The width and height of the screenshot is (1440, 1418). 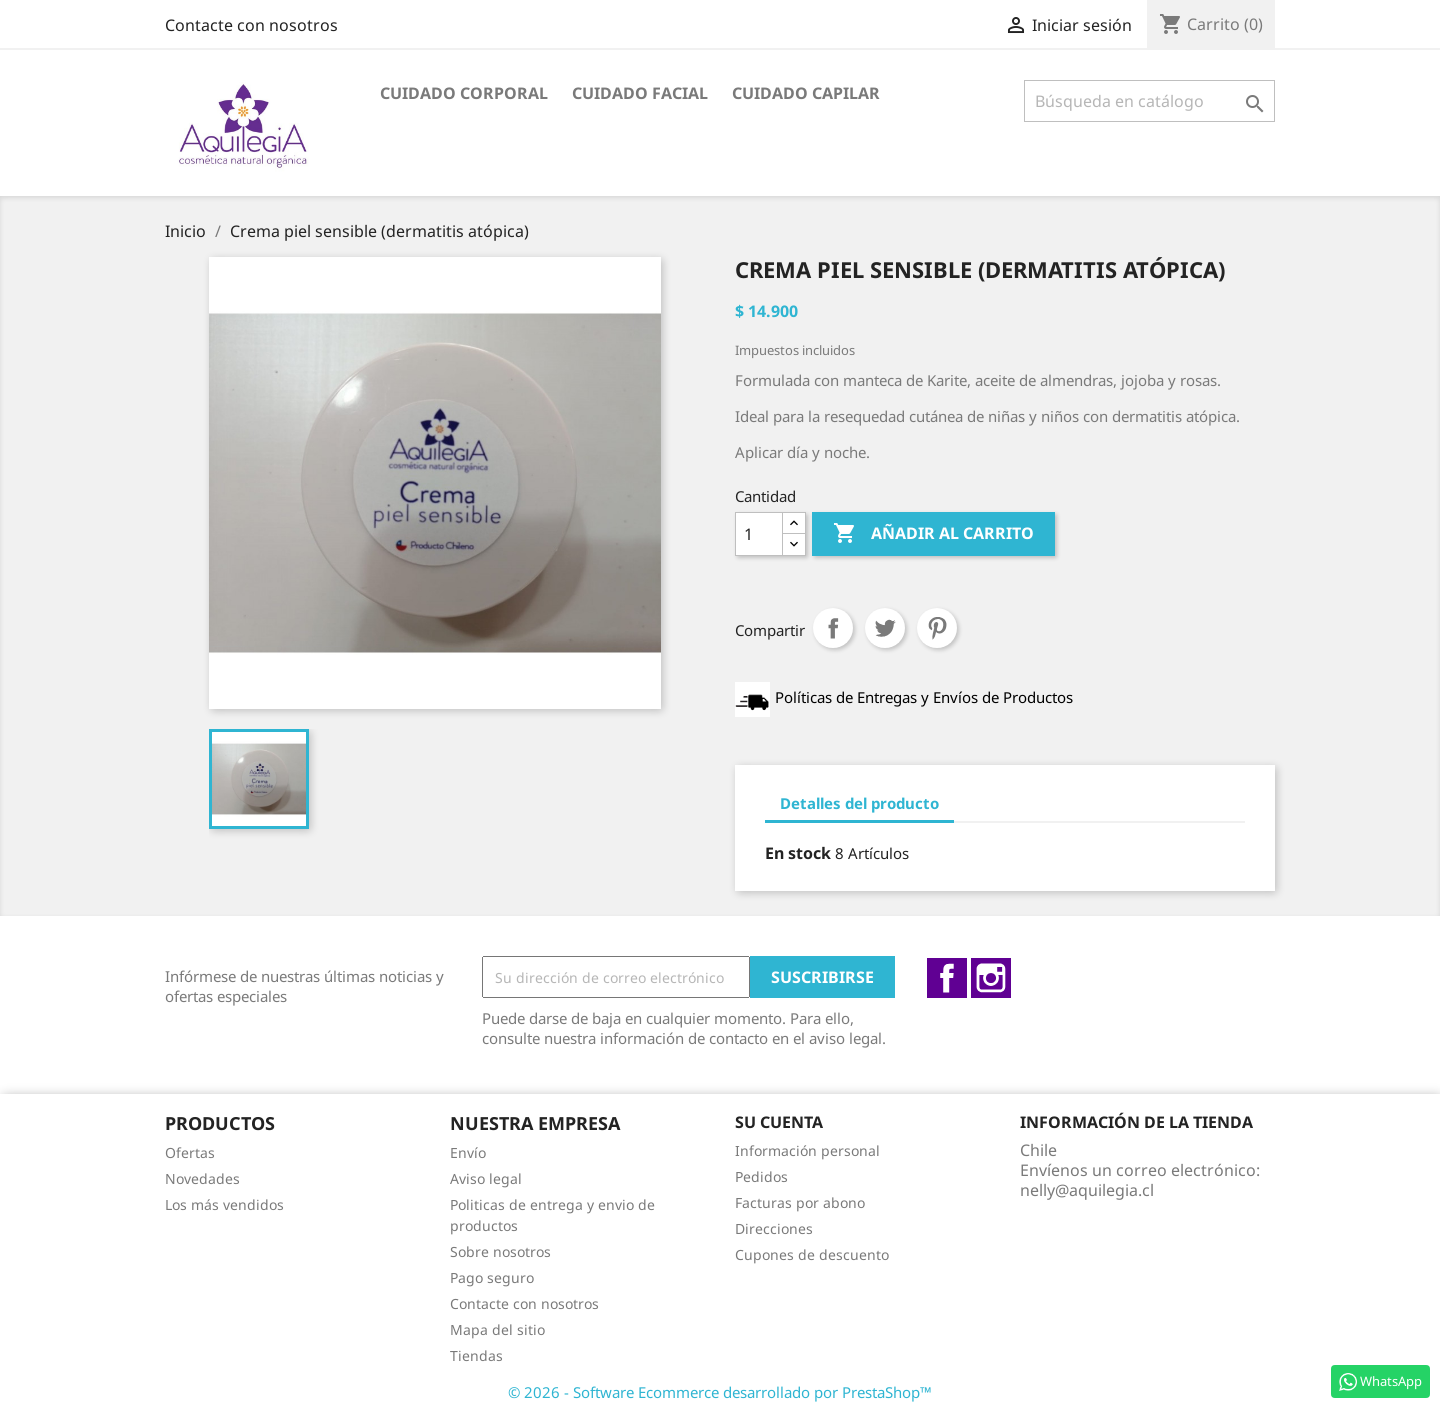 I want to click on [Buscar], so click(x=1149, y=101).